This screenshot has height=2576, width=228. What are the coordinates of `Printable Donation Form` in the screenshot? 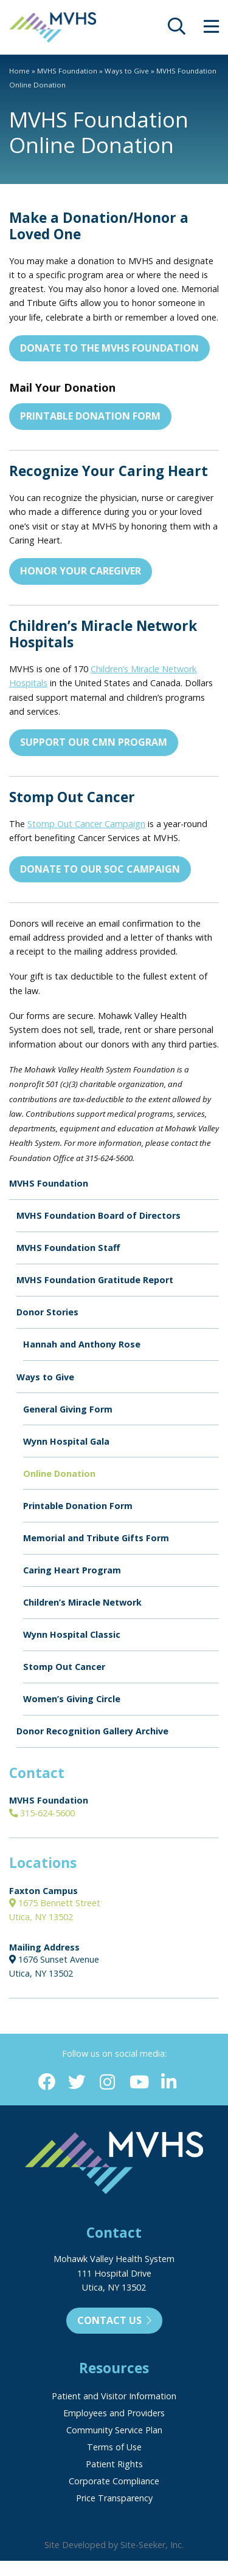 It's located at (90, 416).